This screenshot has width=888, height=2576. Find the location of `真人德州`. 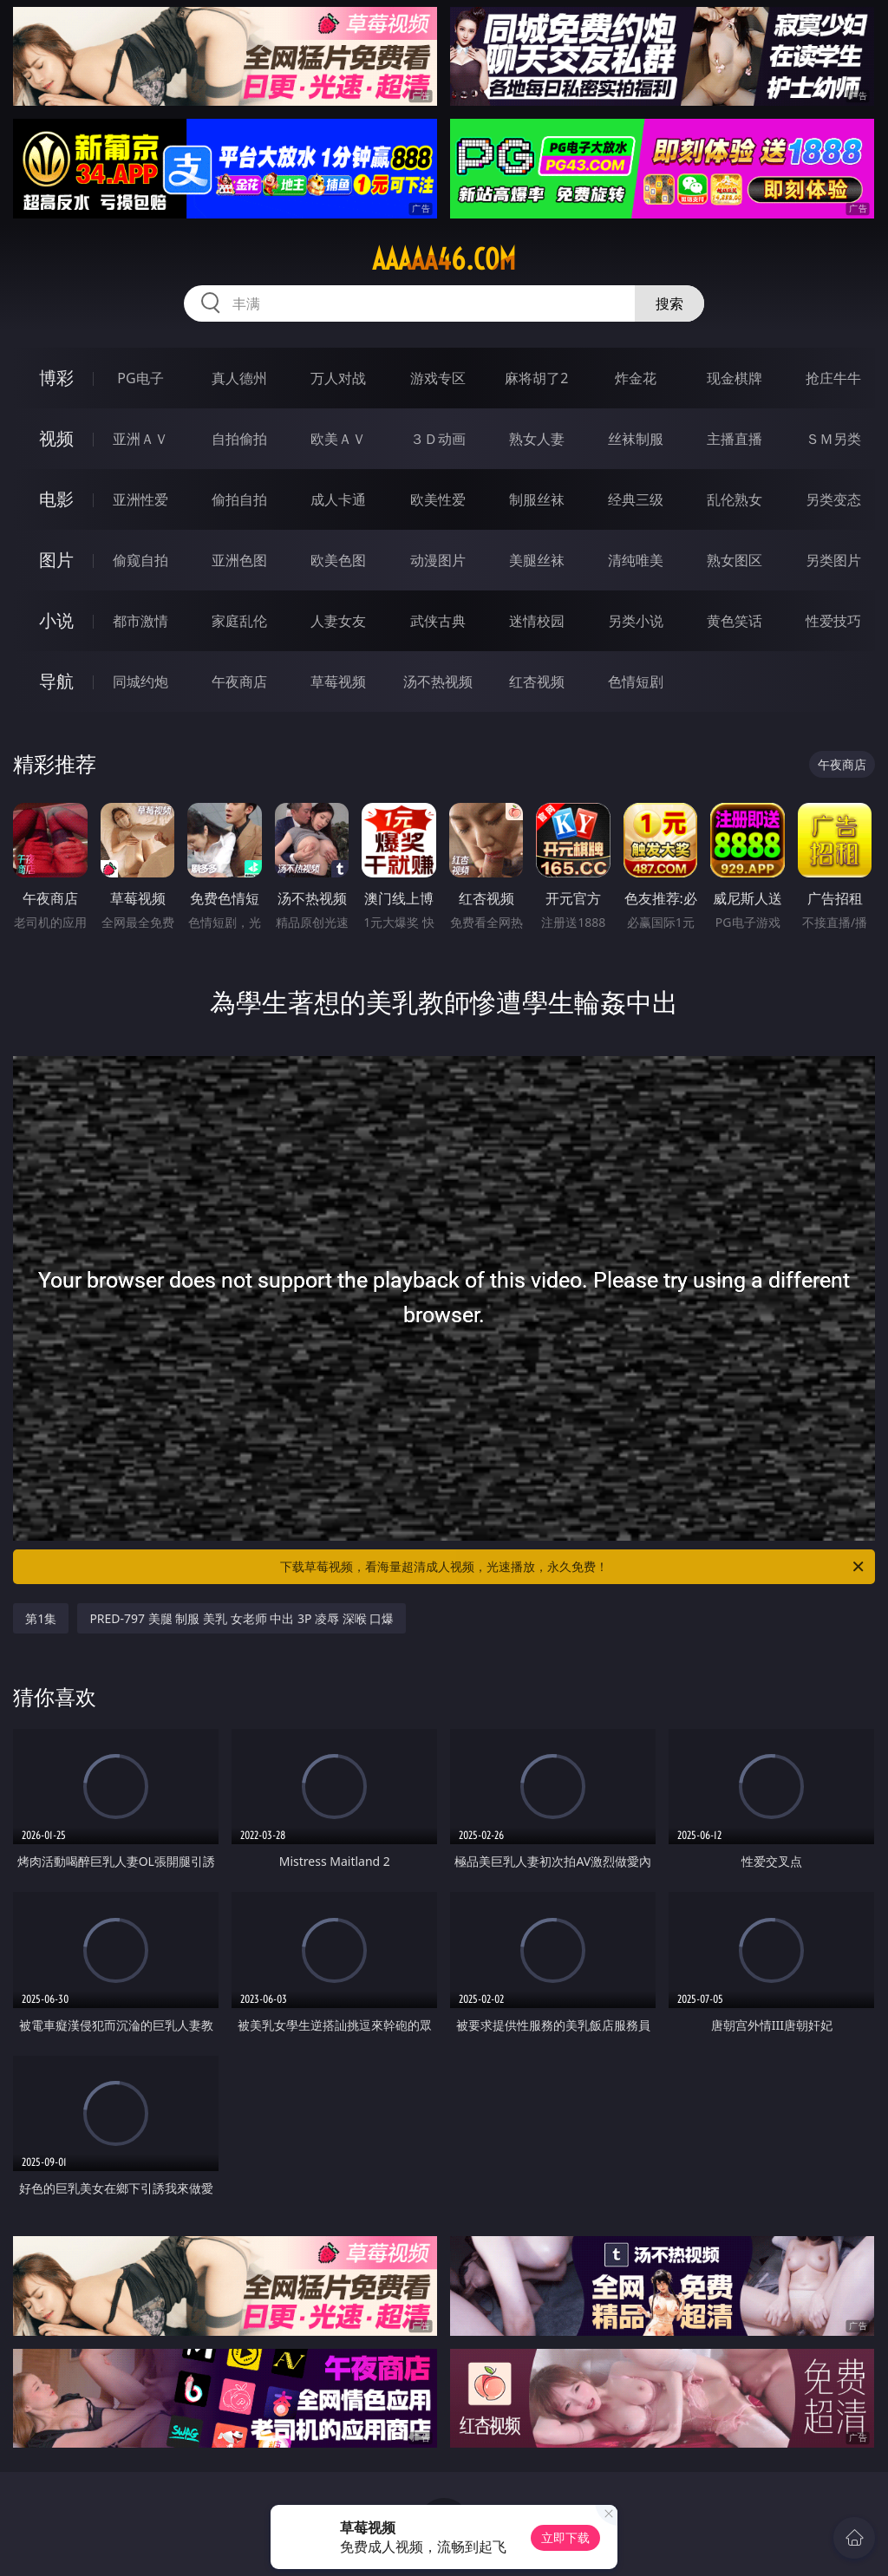

真人德州 is located at coordinates (239, 378).